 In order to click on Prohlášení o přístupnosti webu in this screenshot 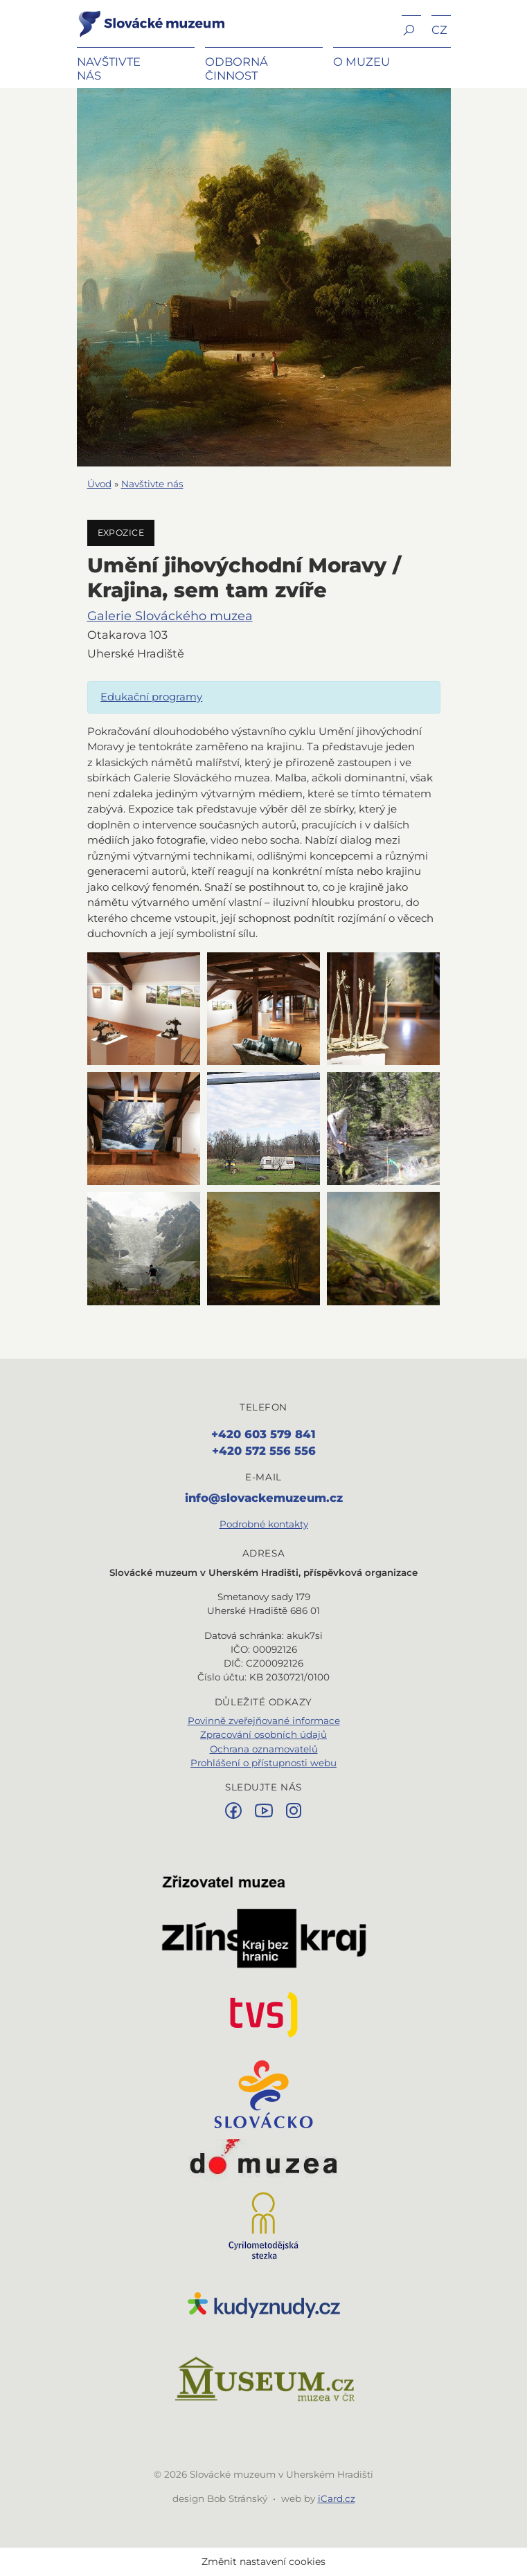, I will do `click(263, 1762)`.